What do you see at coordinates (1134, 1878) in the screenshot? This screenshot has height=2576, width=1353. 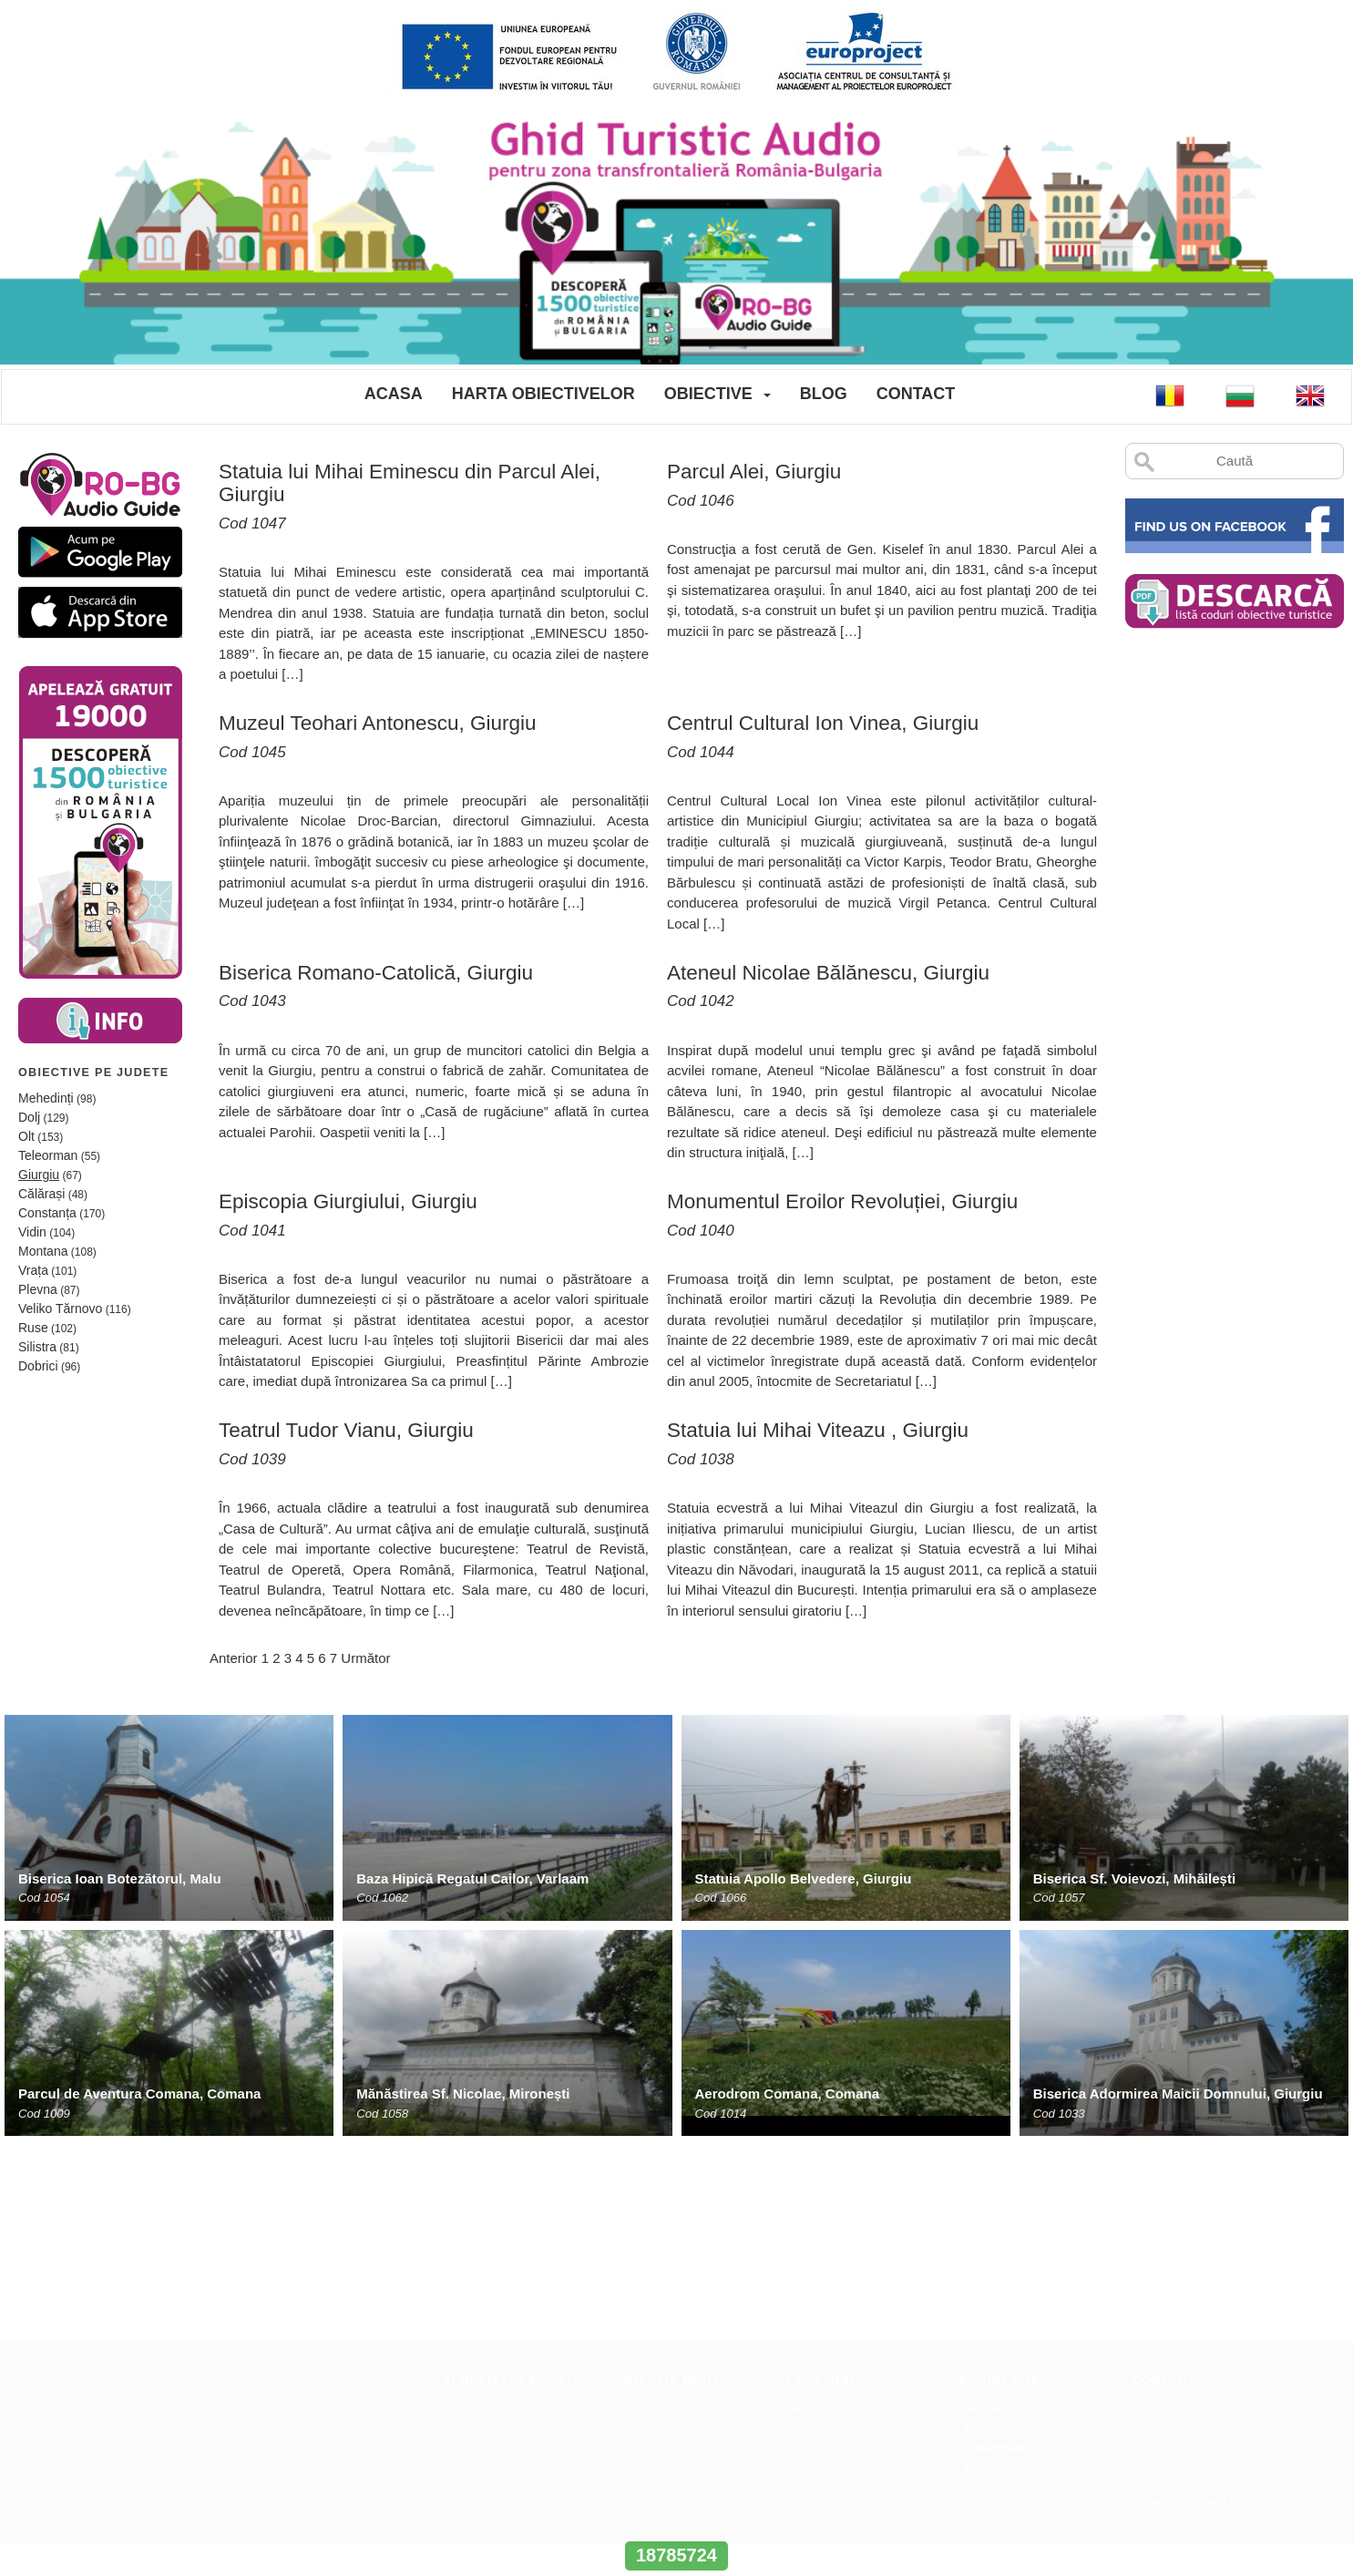 I see `Biserica Sf. Voievozi, Mihăilești` at bounding box center [1134, 1878].